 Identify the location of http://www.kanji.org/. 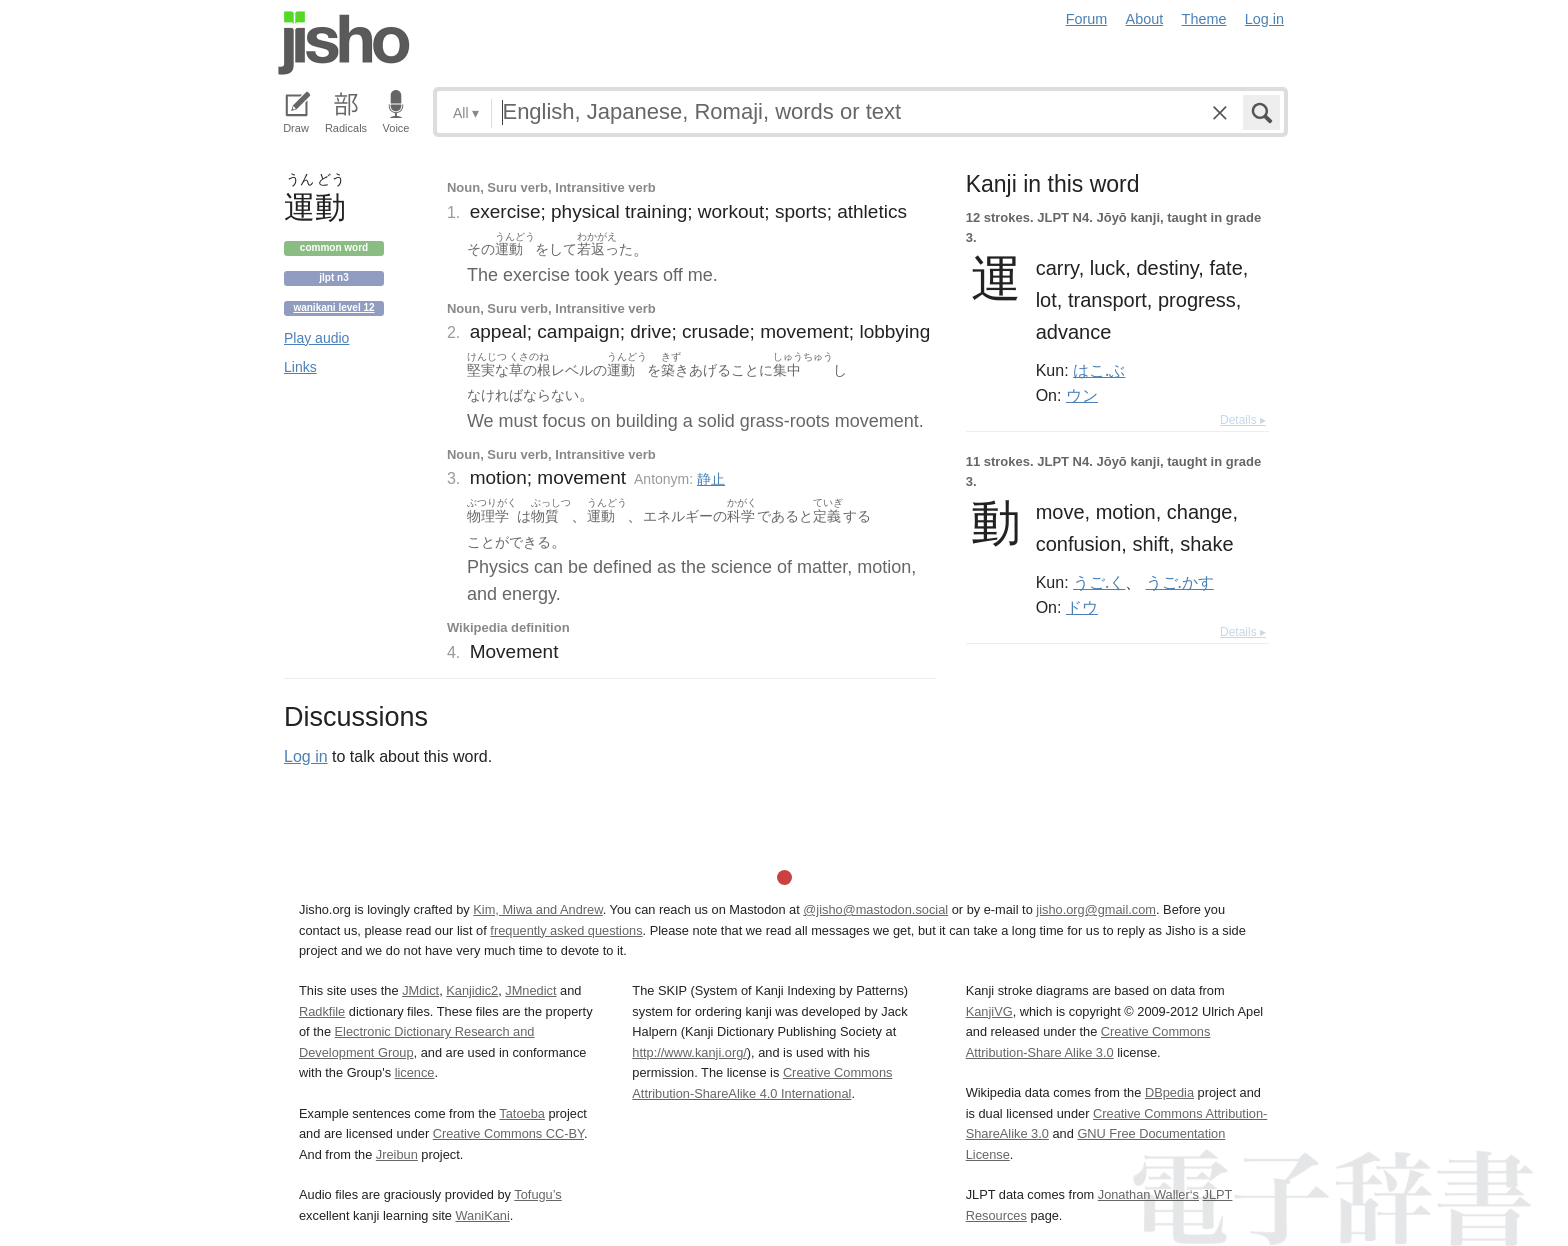
(689, 1052).